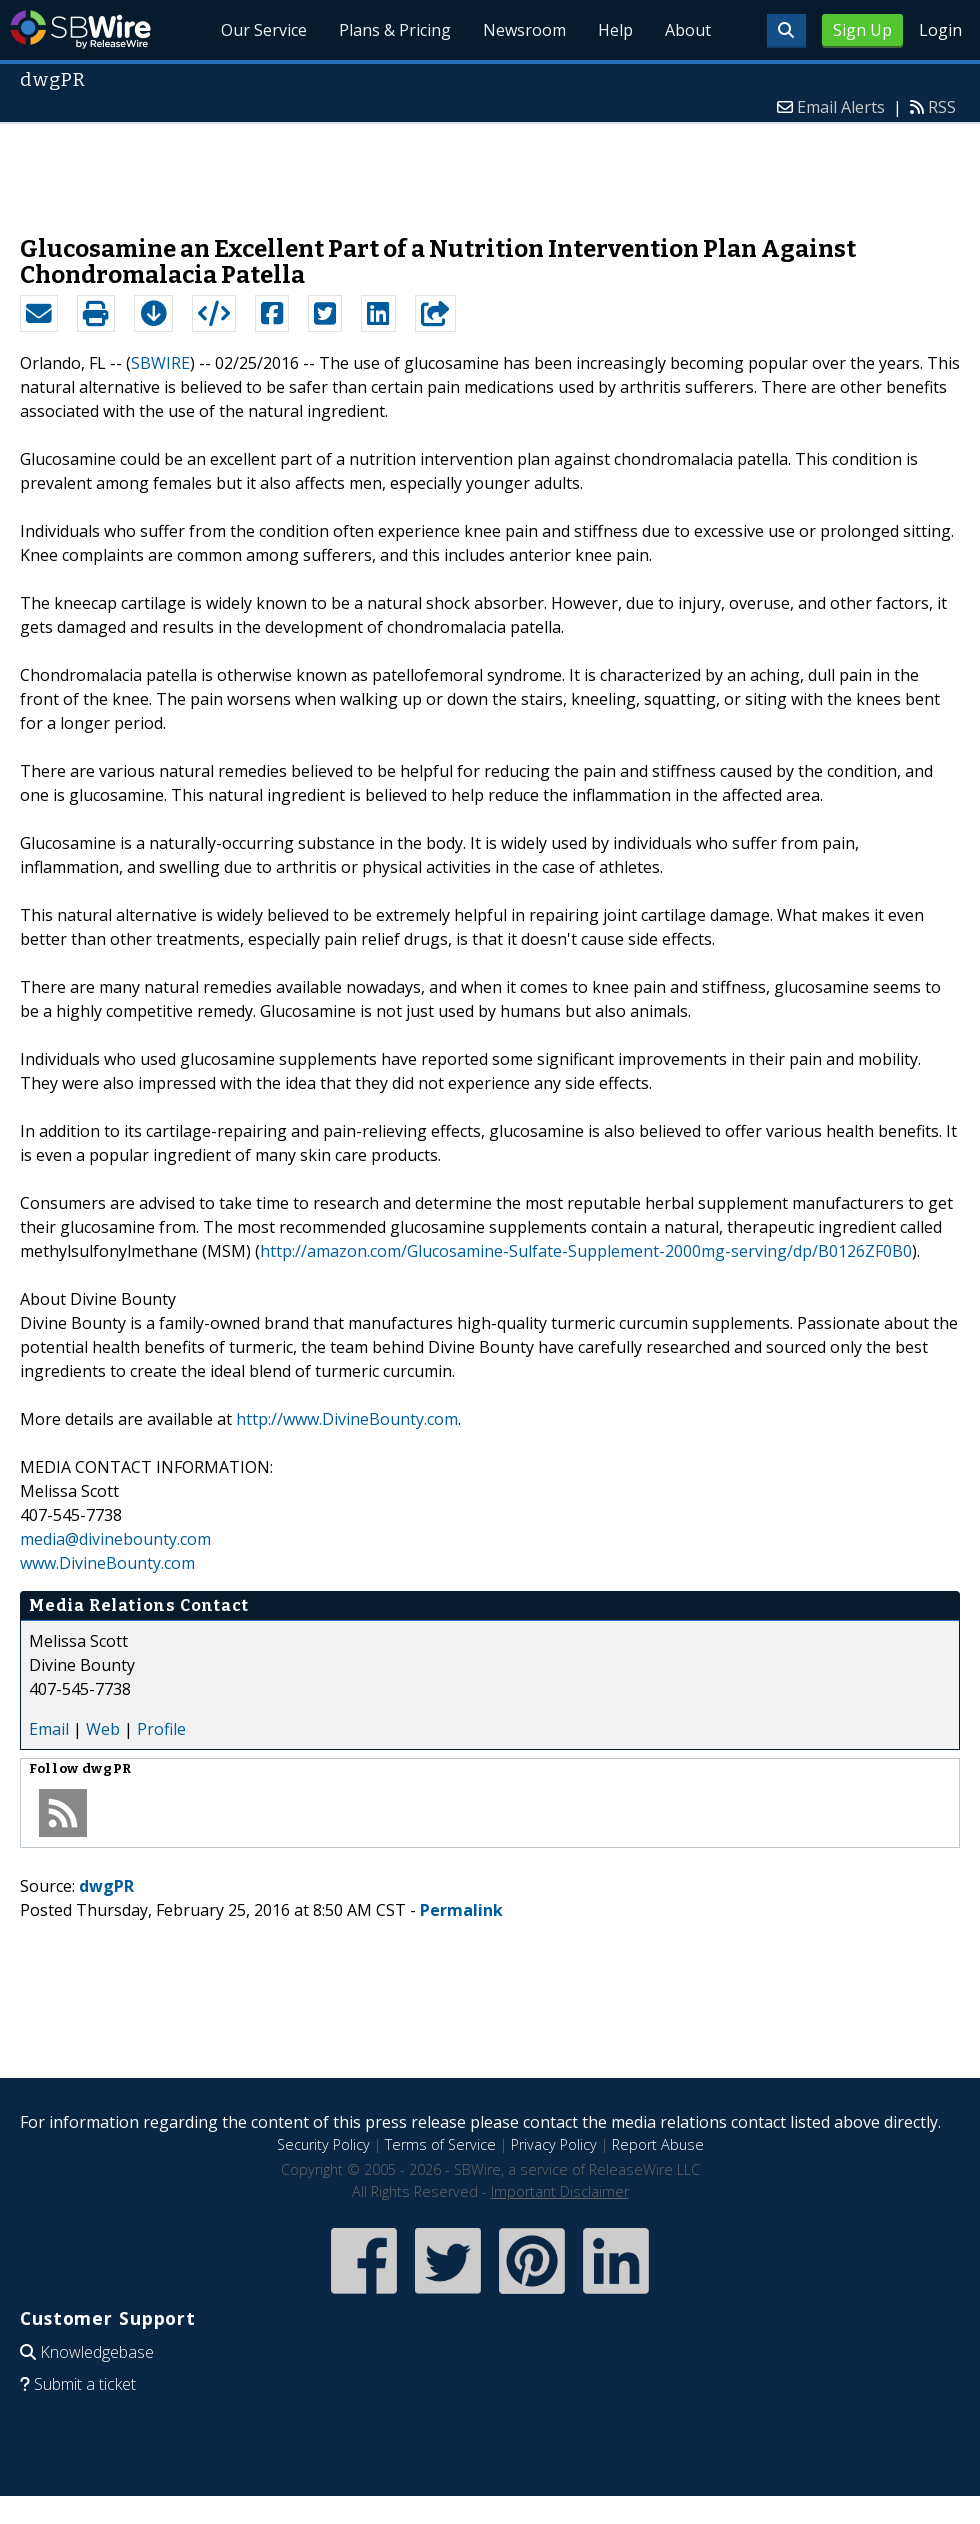 The width and height of the screenshot is (980, 2524). I want to click on Our Service, so click(265, 30).